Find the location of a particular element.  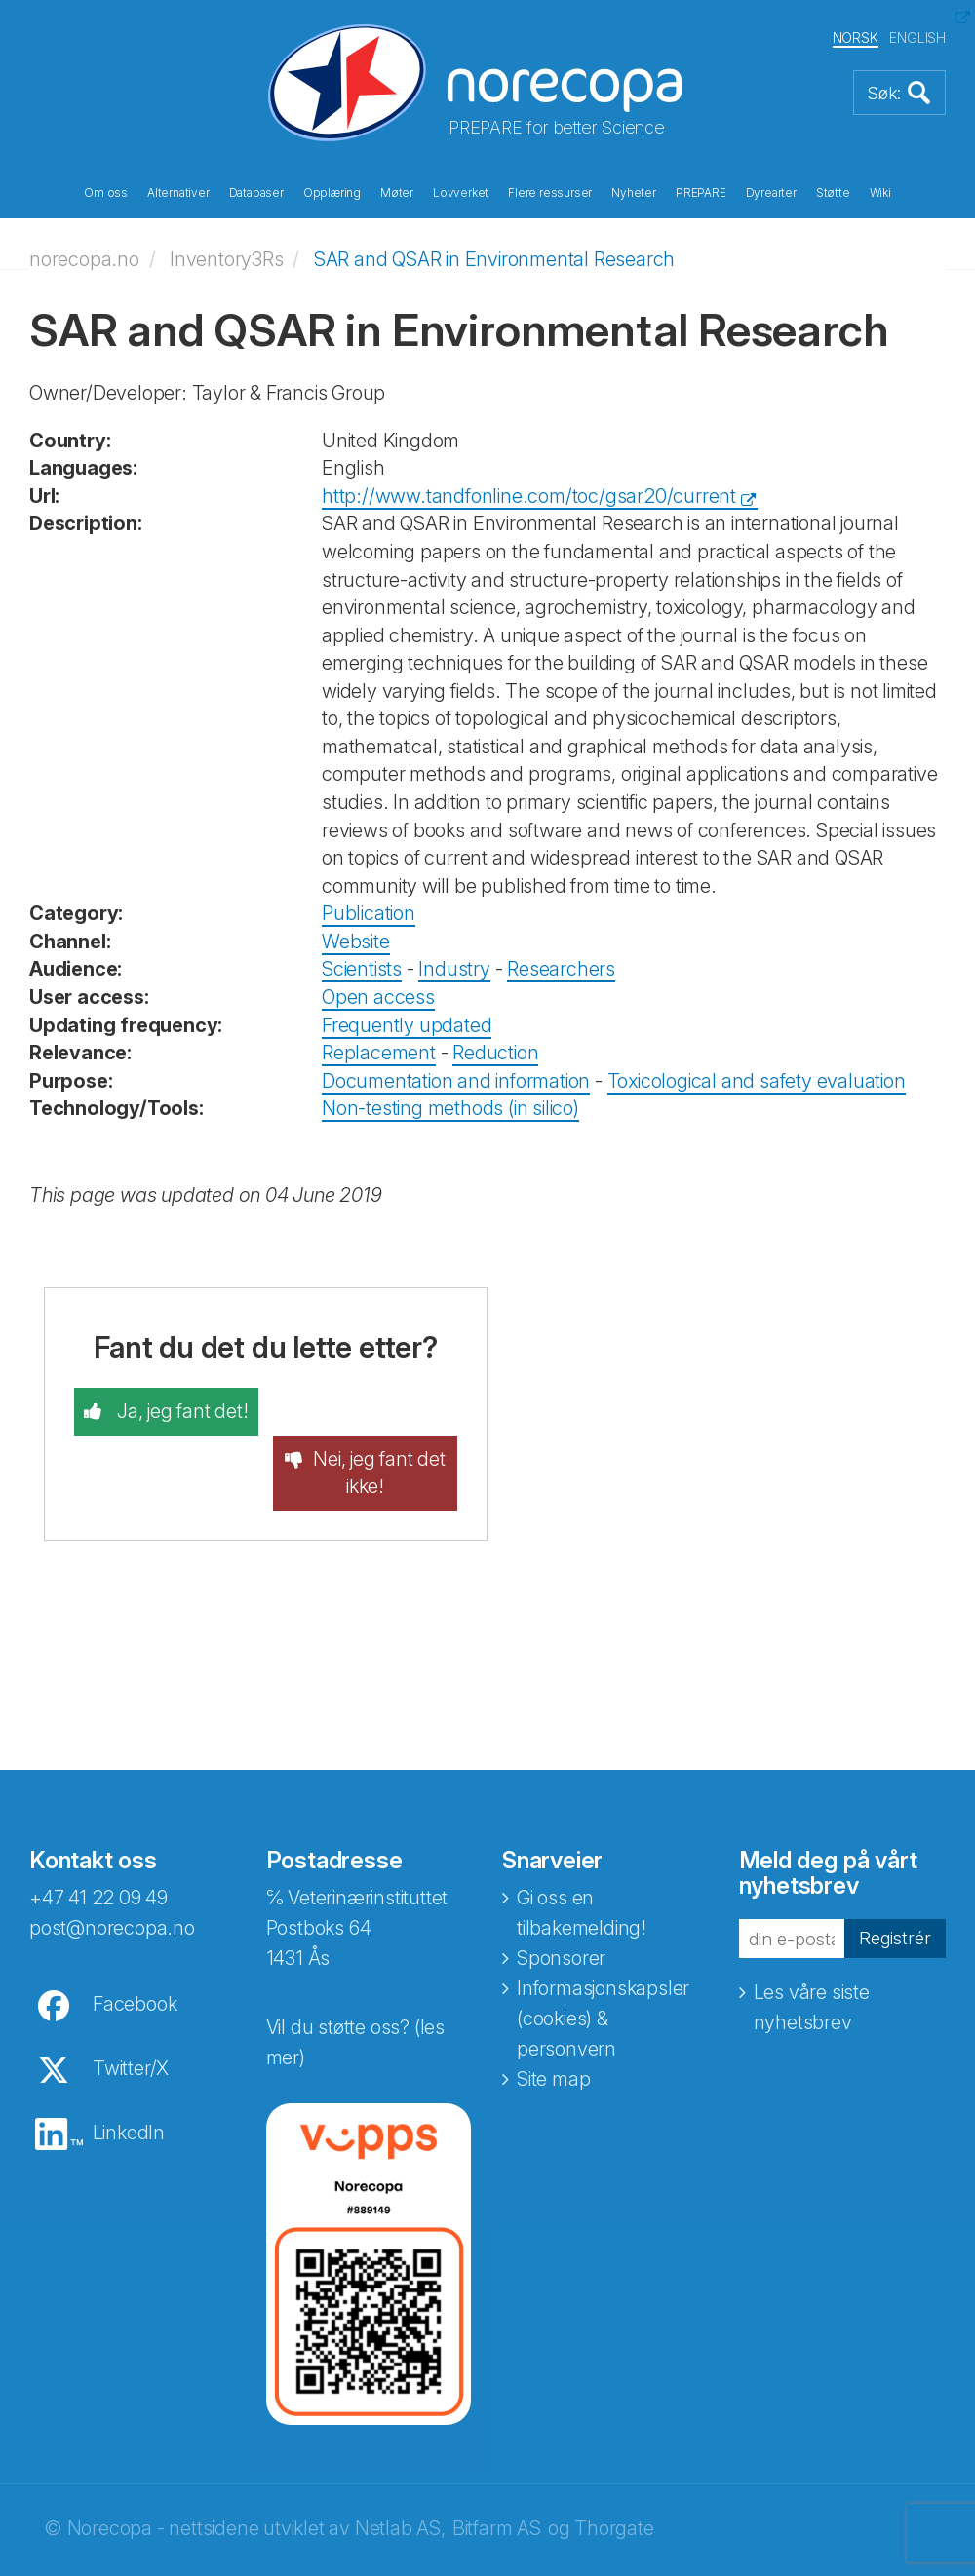

Non-testing methods (in silico) is located at coordinates (450, 1108).